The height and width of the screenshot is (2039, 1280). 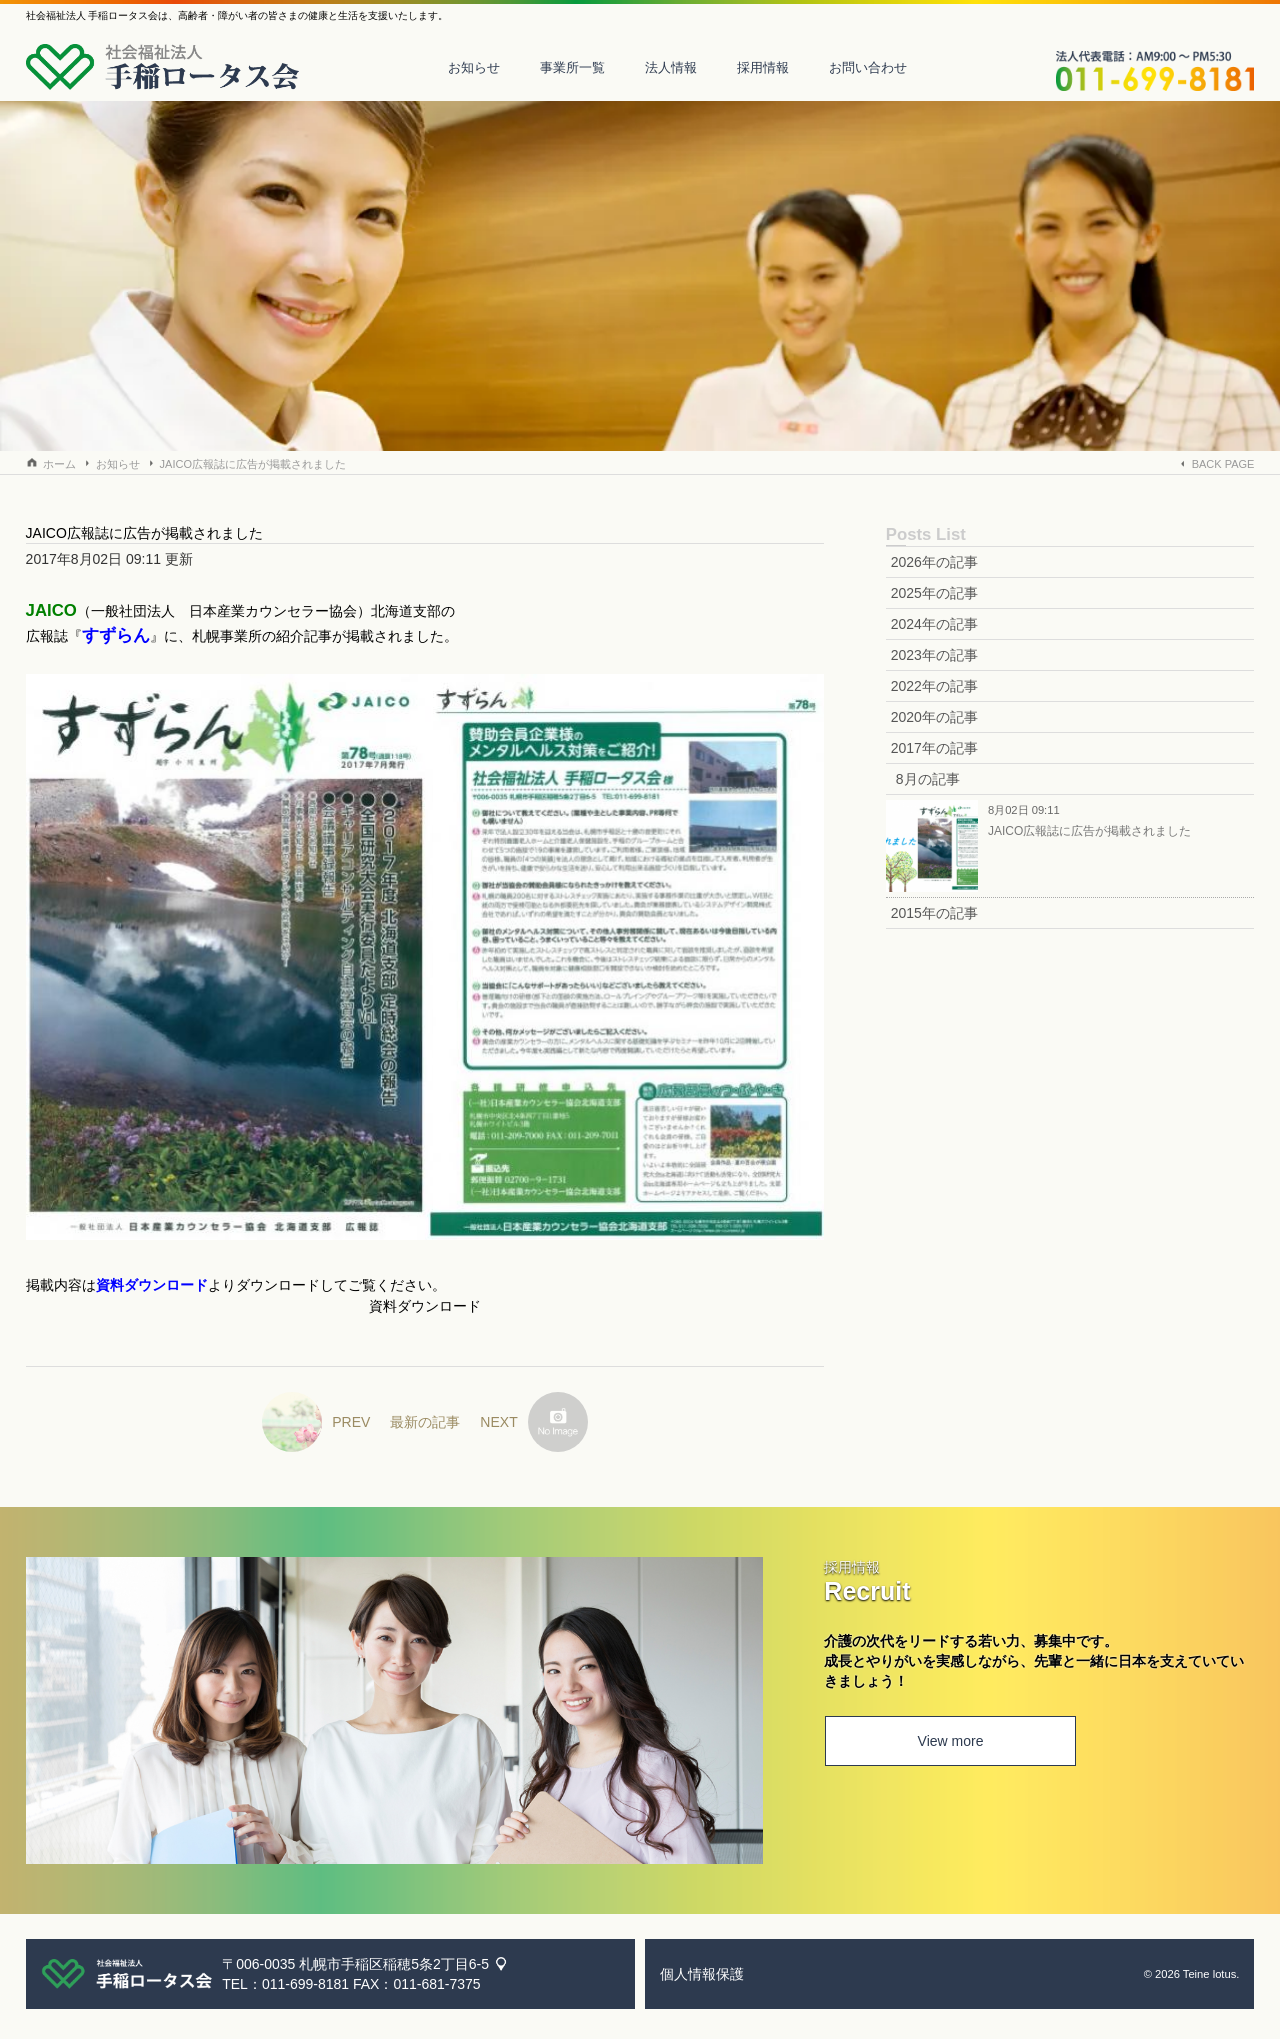 I want to click on ホーム, so click(x=59, y=464).